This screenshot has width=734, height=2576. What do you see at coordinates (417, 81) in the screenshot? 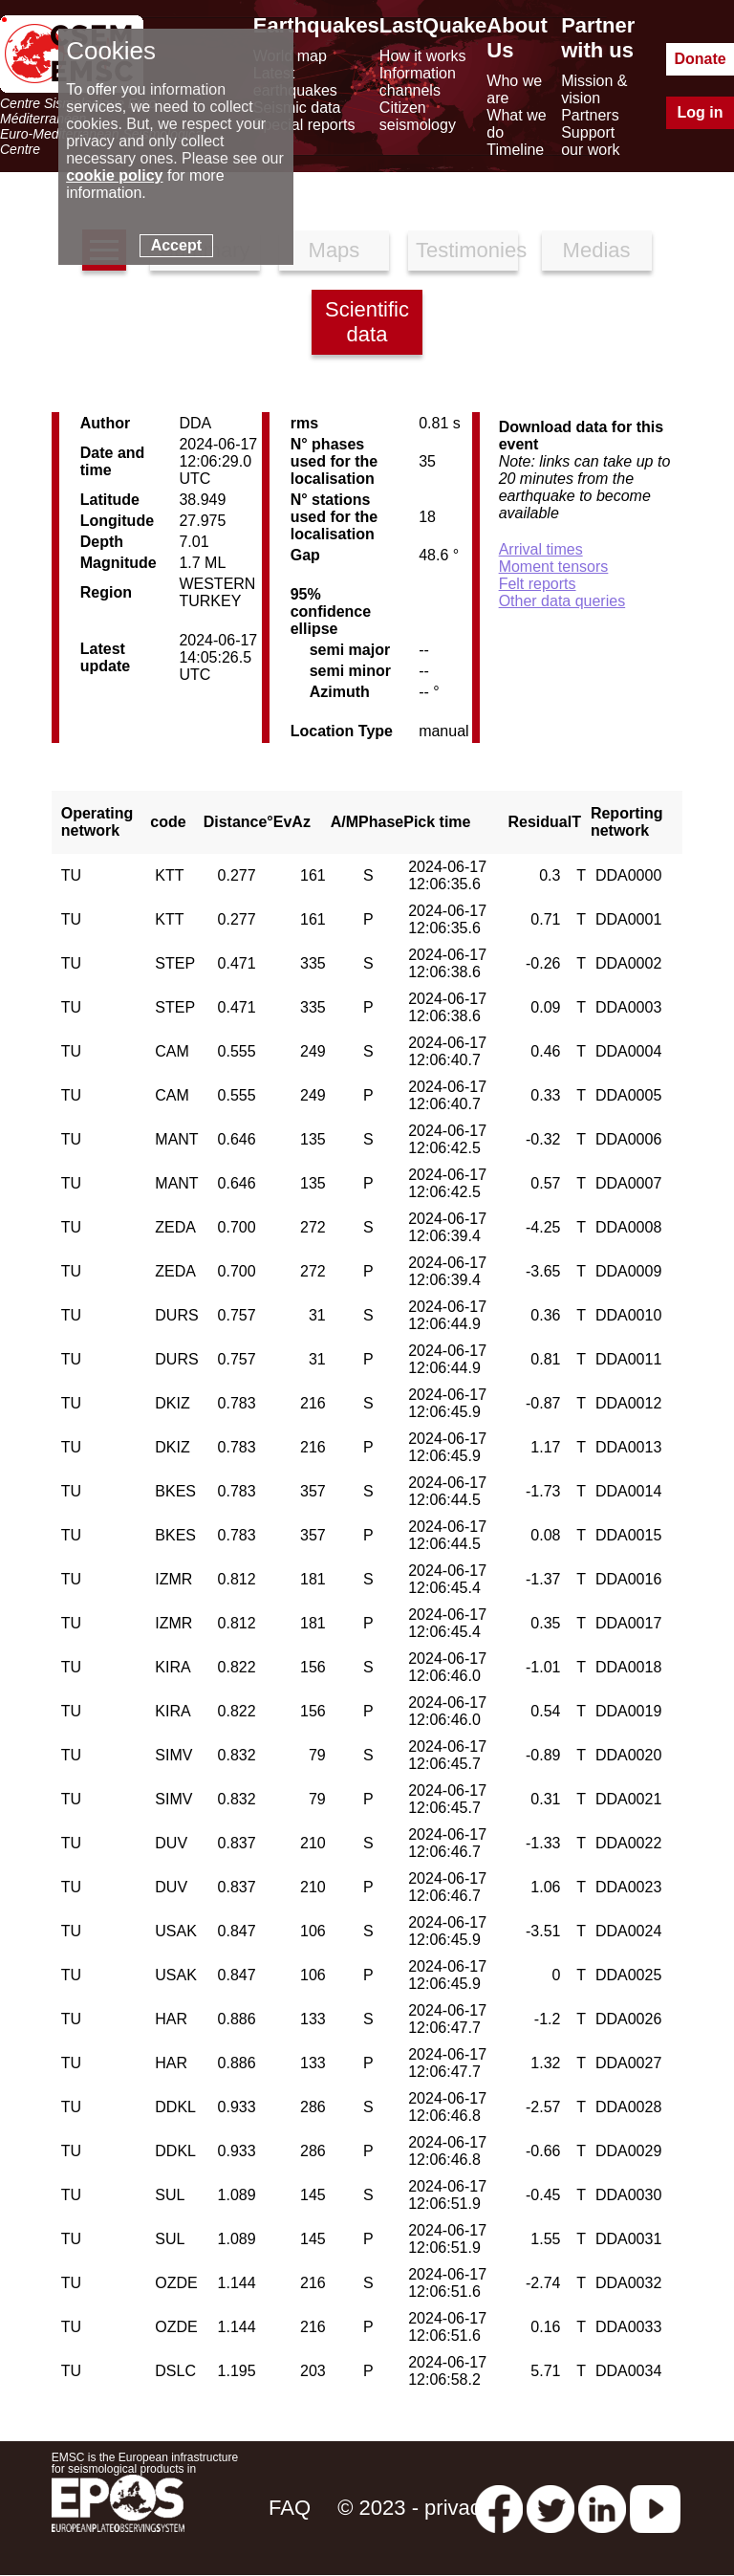
I see `Information channels` at bounding box center [417, 81].